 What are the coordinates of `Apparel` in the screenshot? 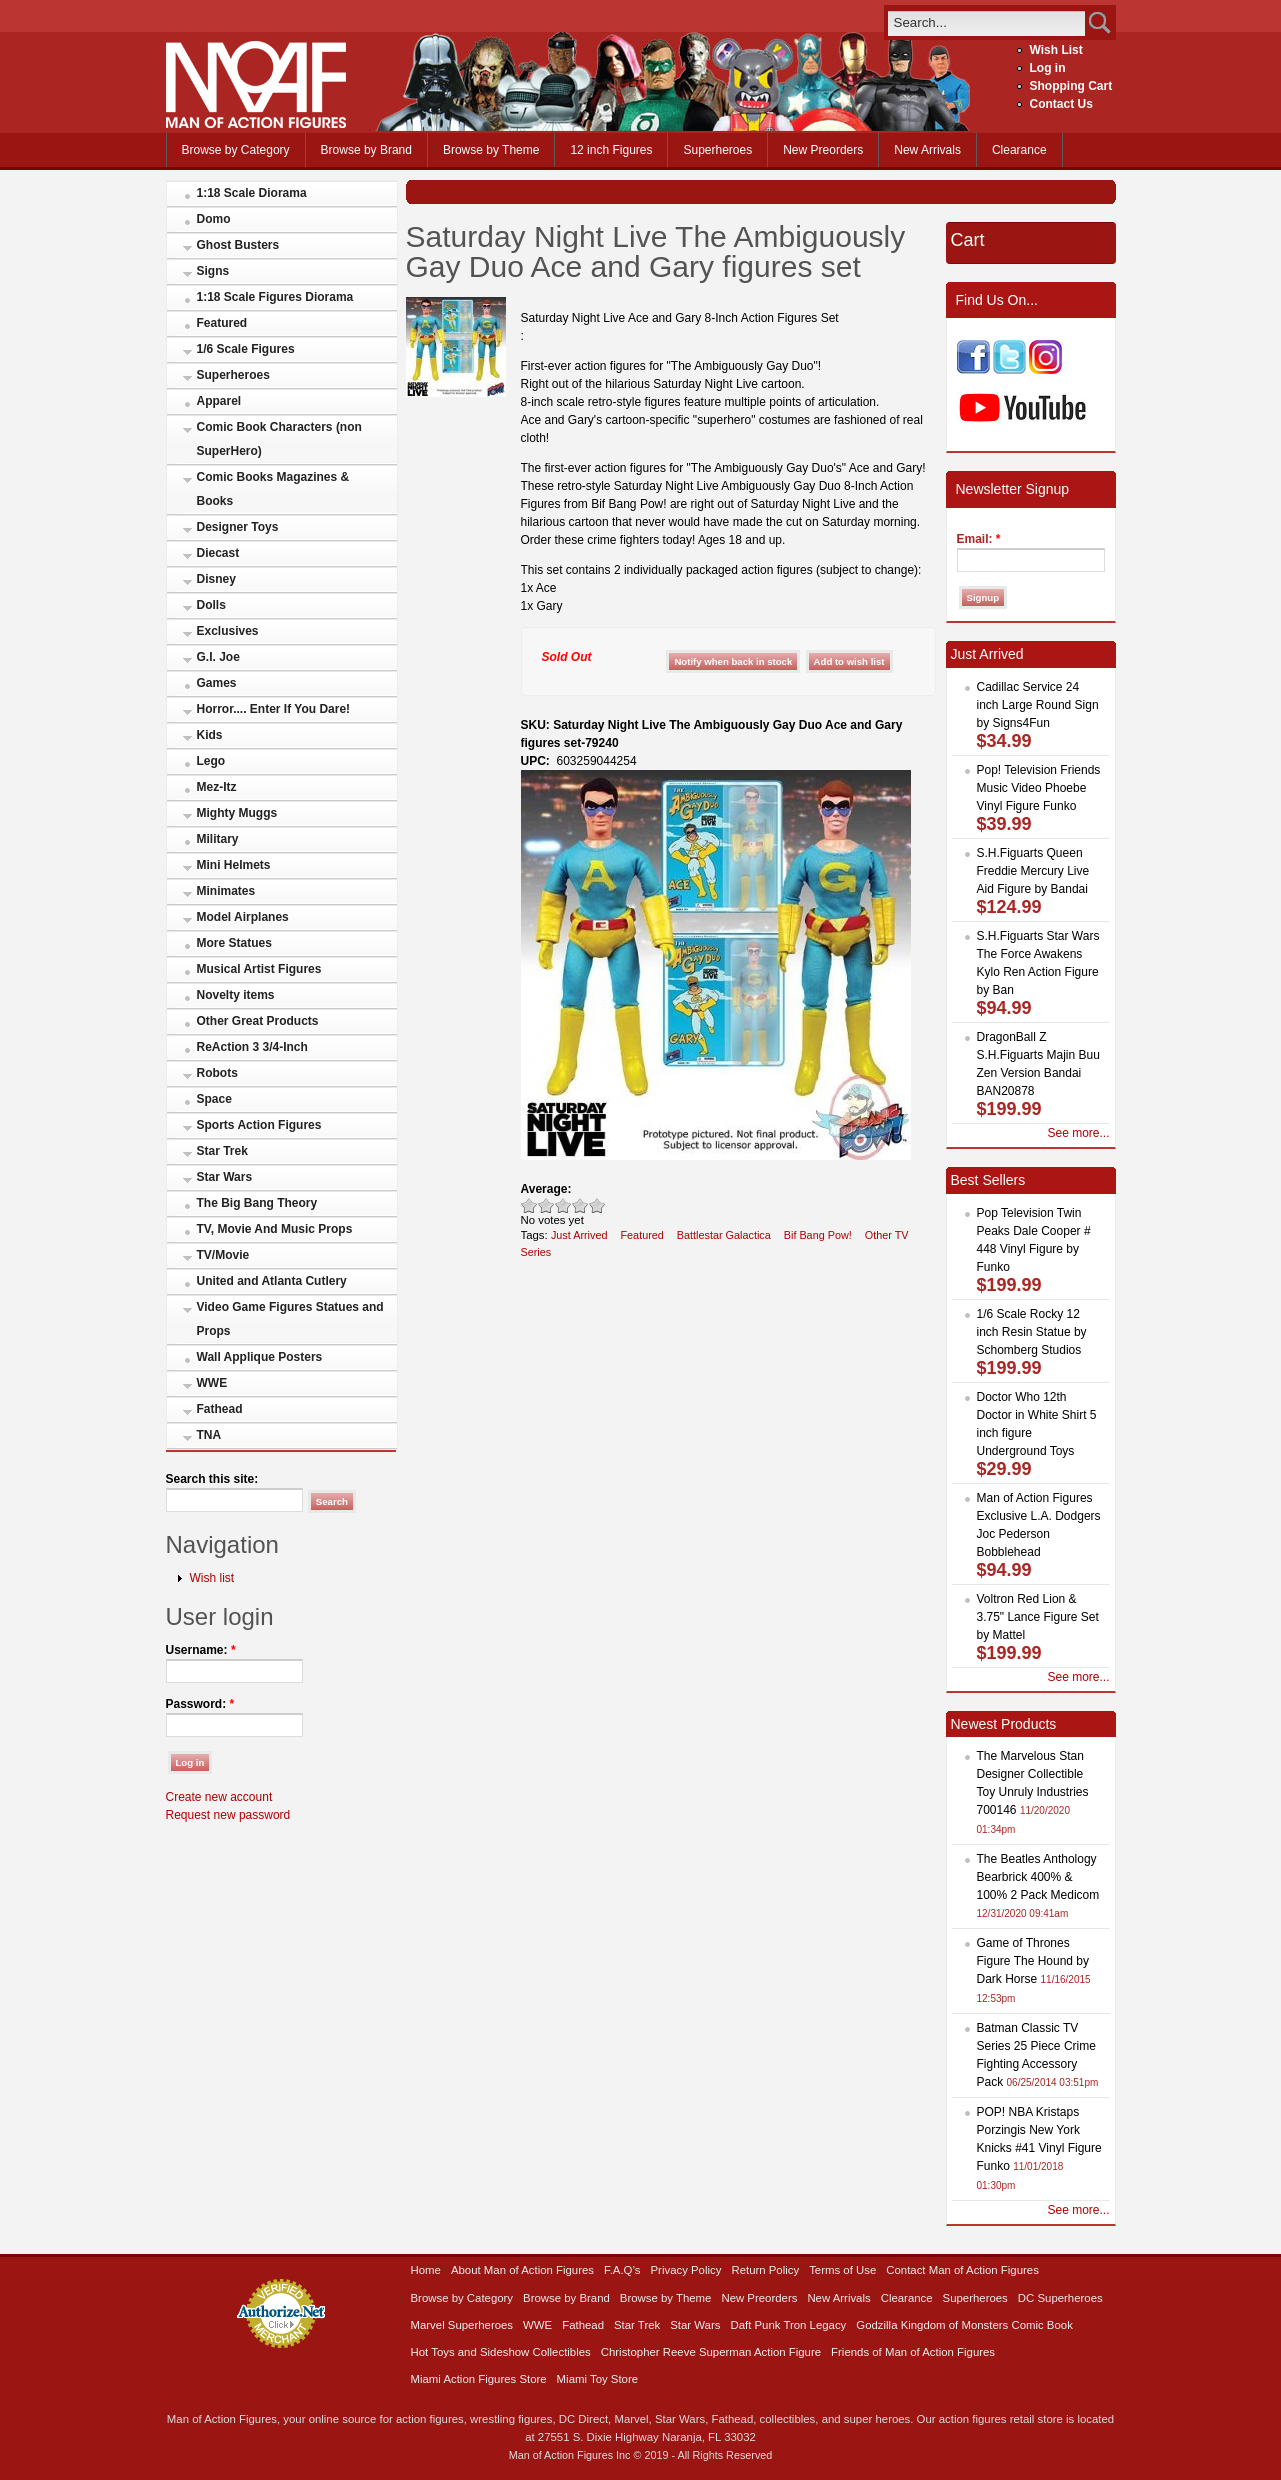 It's located at (219, 401).